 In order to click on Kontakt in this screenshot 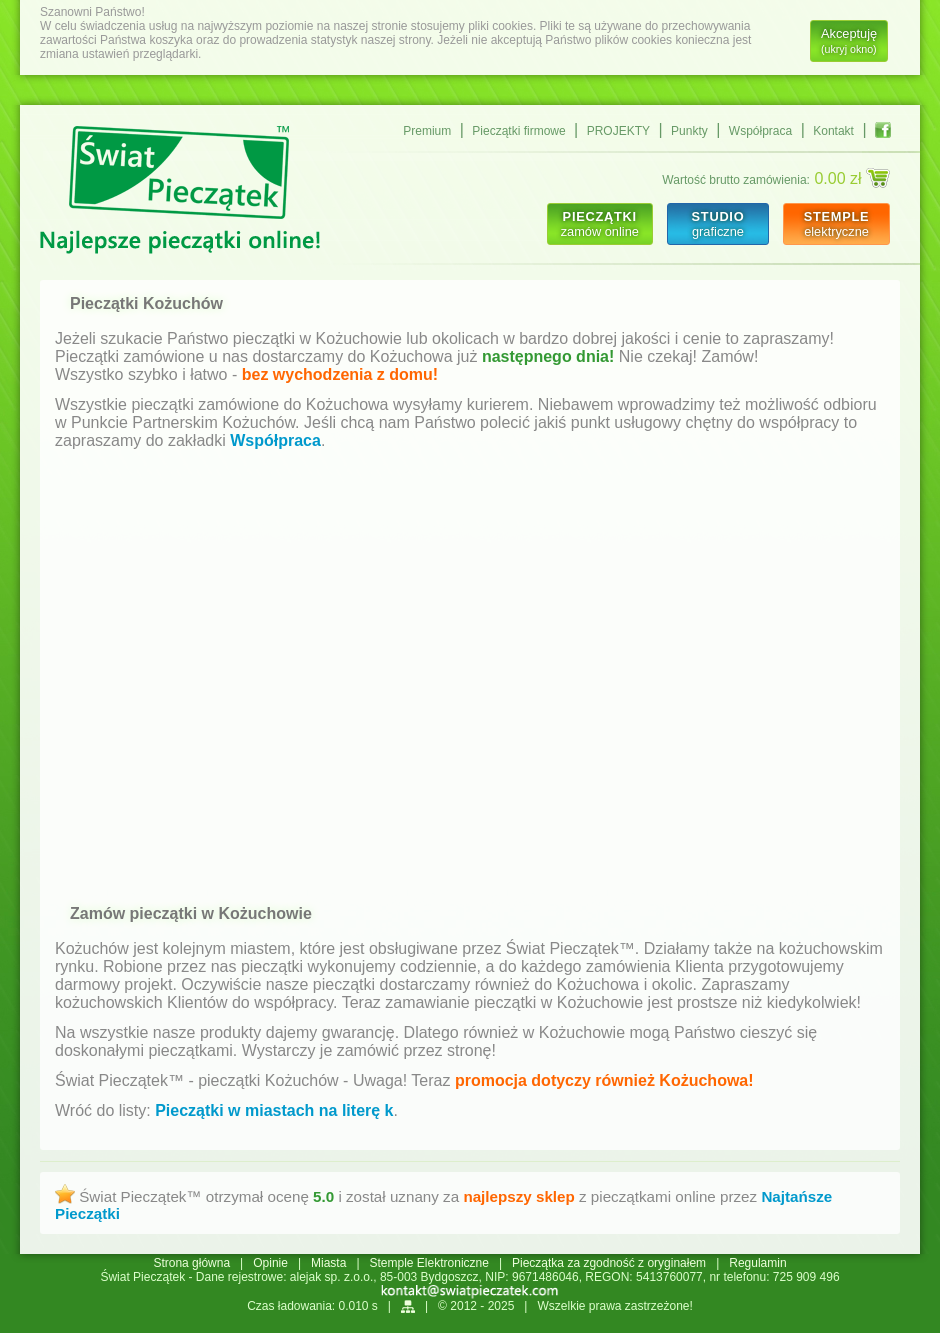, I will do `click(833, 131)`.